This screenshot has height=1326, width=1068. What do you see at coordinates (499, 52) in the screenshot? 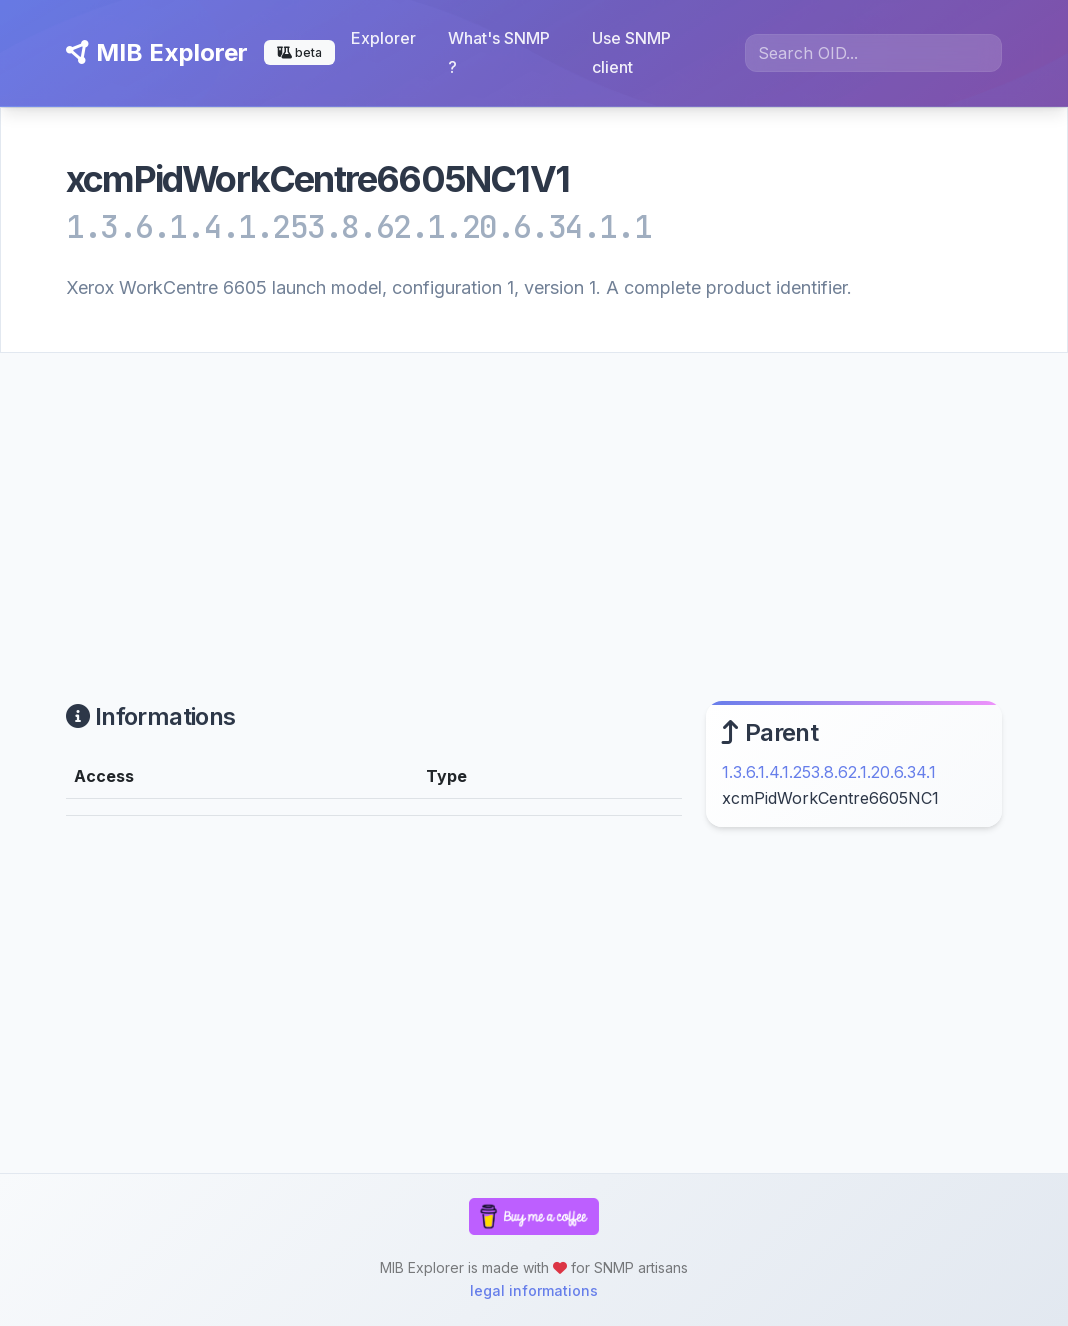
I see `What's SNMP ?` at bounding box center [499, 52].